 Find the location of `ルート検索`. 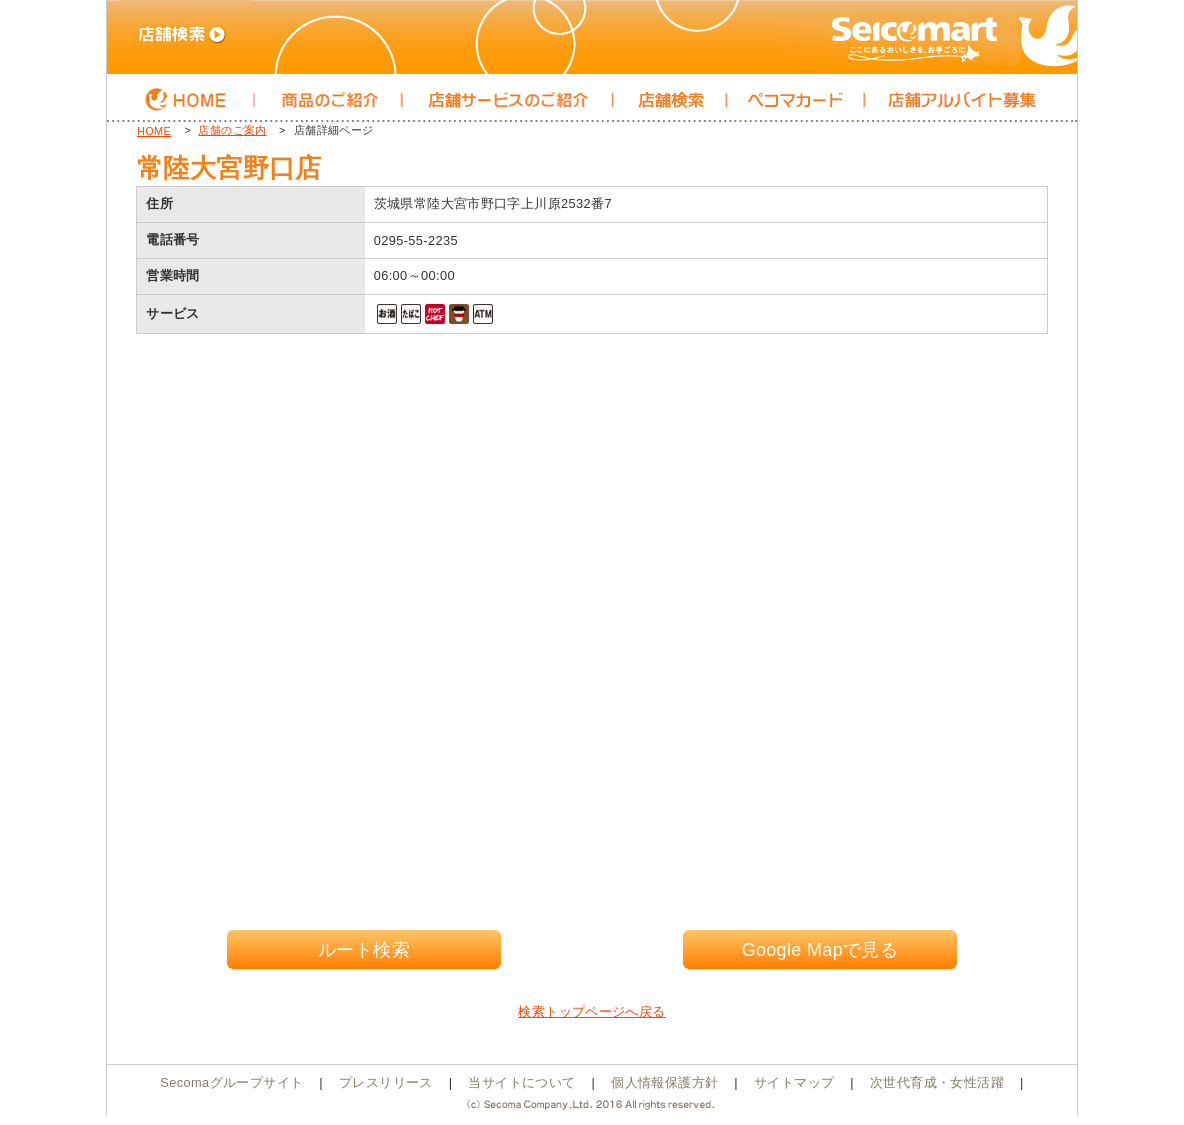

ルート検索 is located at coordinates (364, 950).